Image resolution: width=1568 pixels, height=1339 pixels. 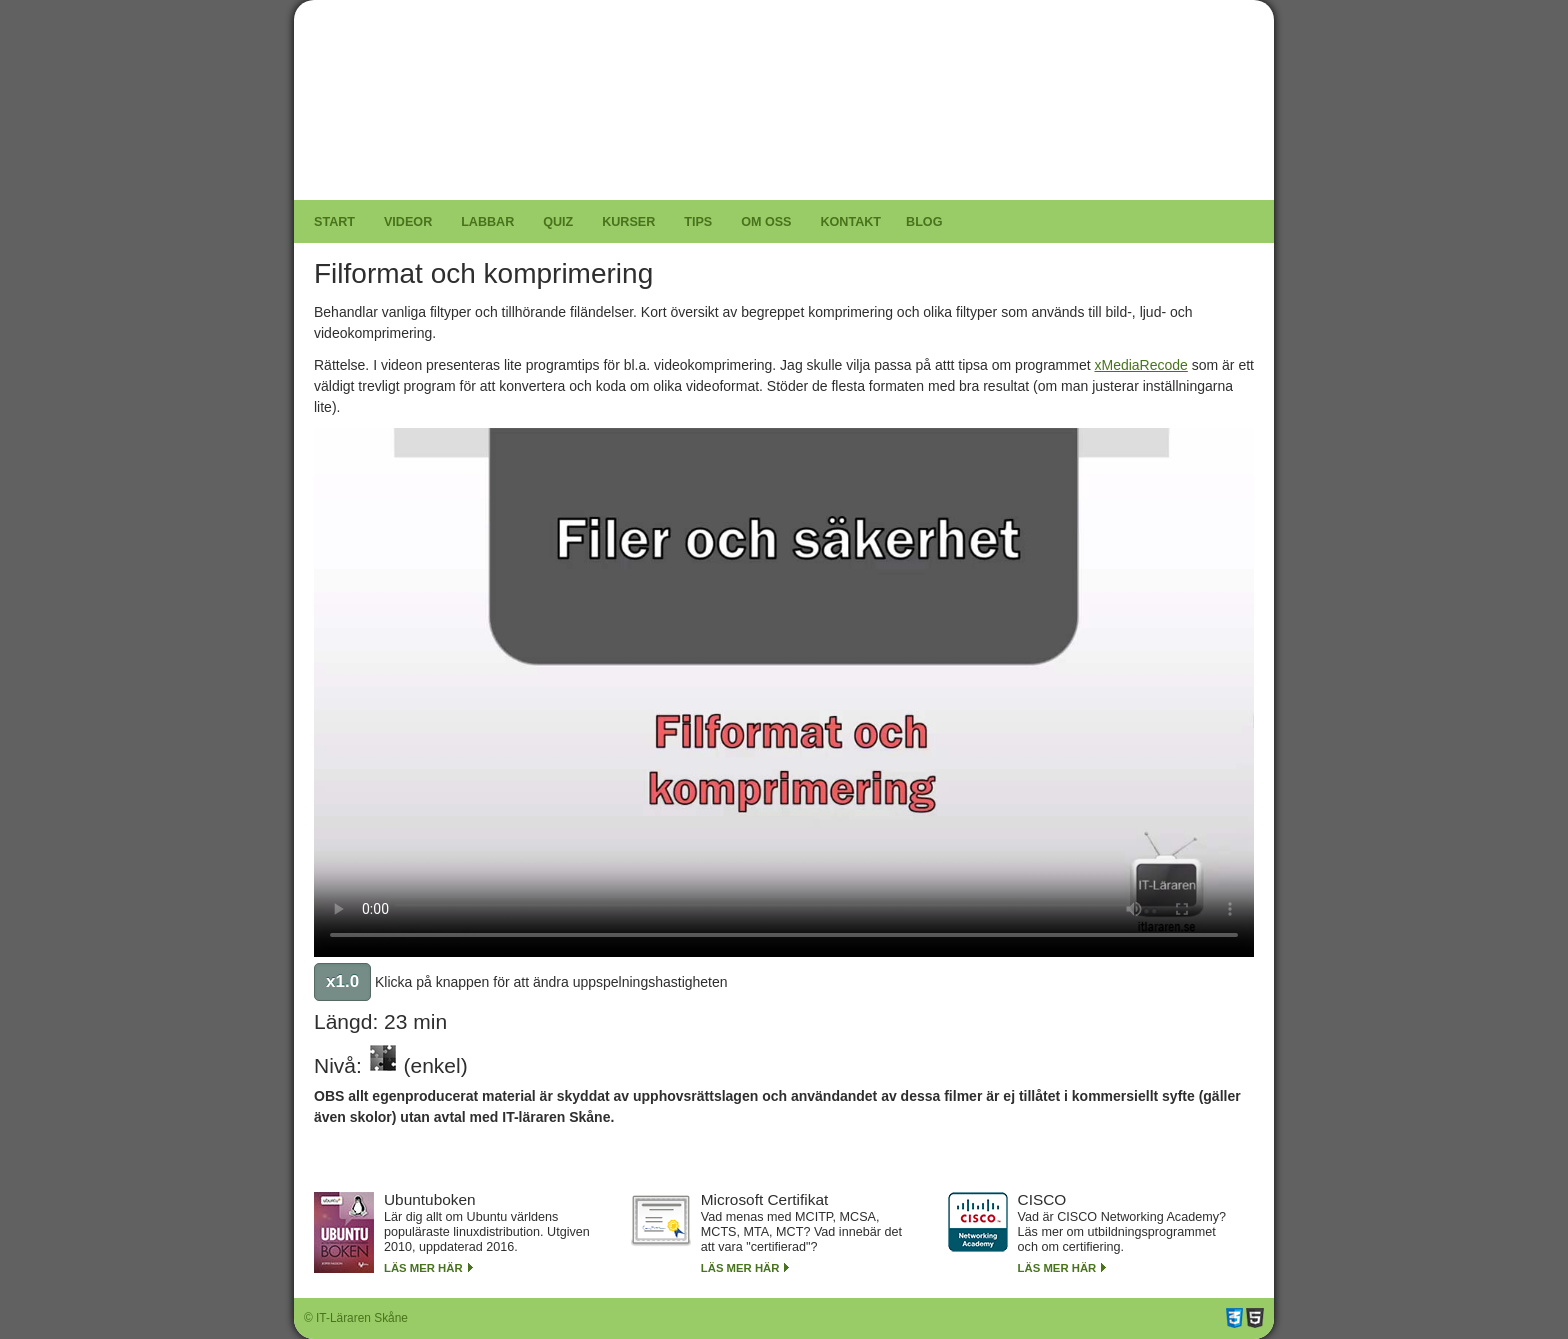 I want to click on Blog, so click(x=924, y=222).